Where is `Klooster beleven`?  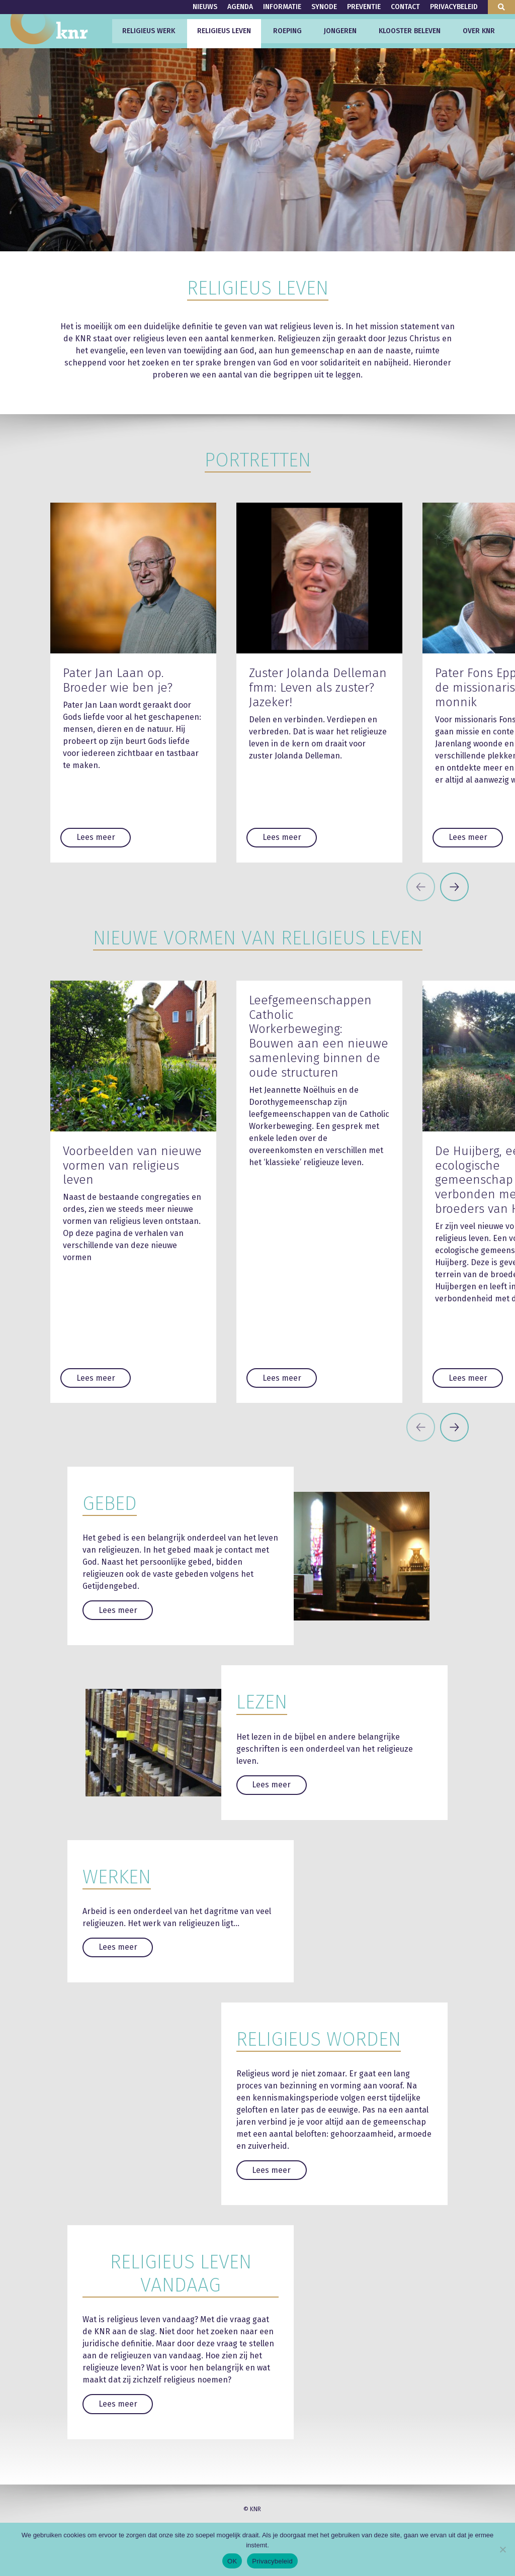
Klooster beleven is located at coordinates (410, 31).